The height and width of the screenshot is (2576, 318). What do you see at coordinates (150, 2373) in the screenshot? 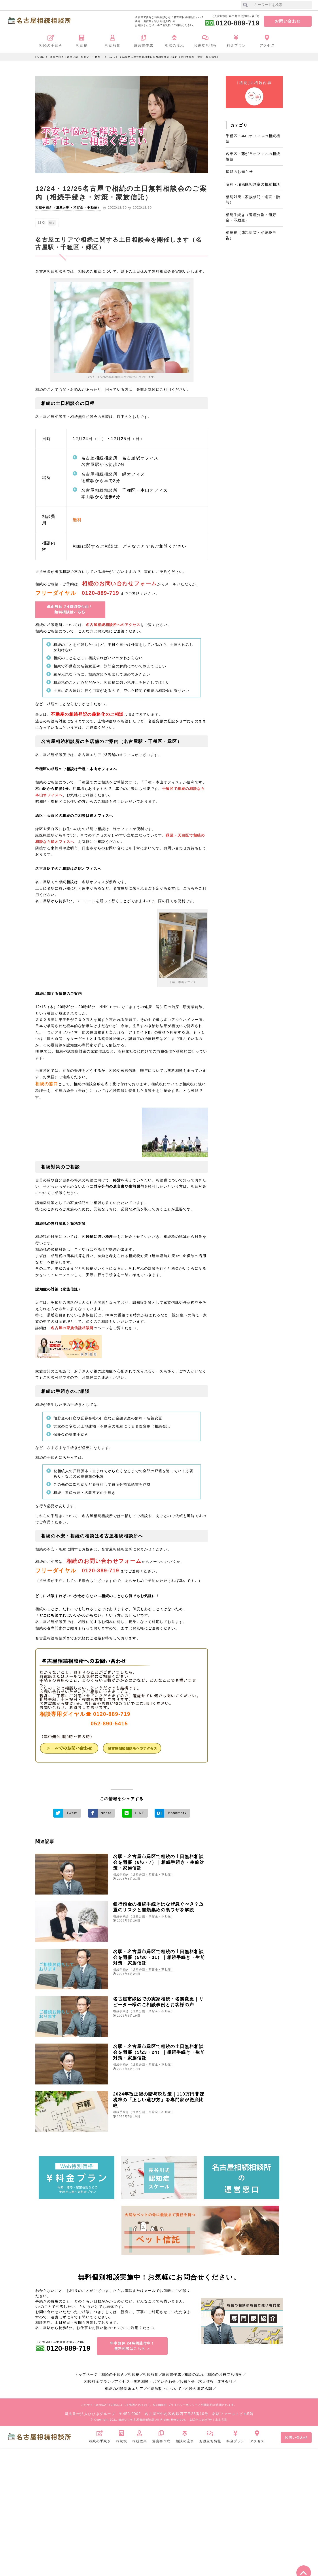
I see `相続放棄` at bounding box center [150, 2373].